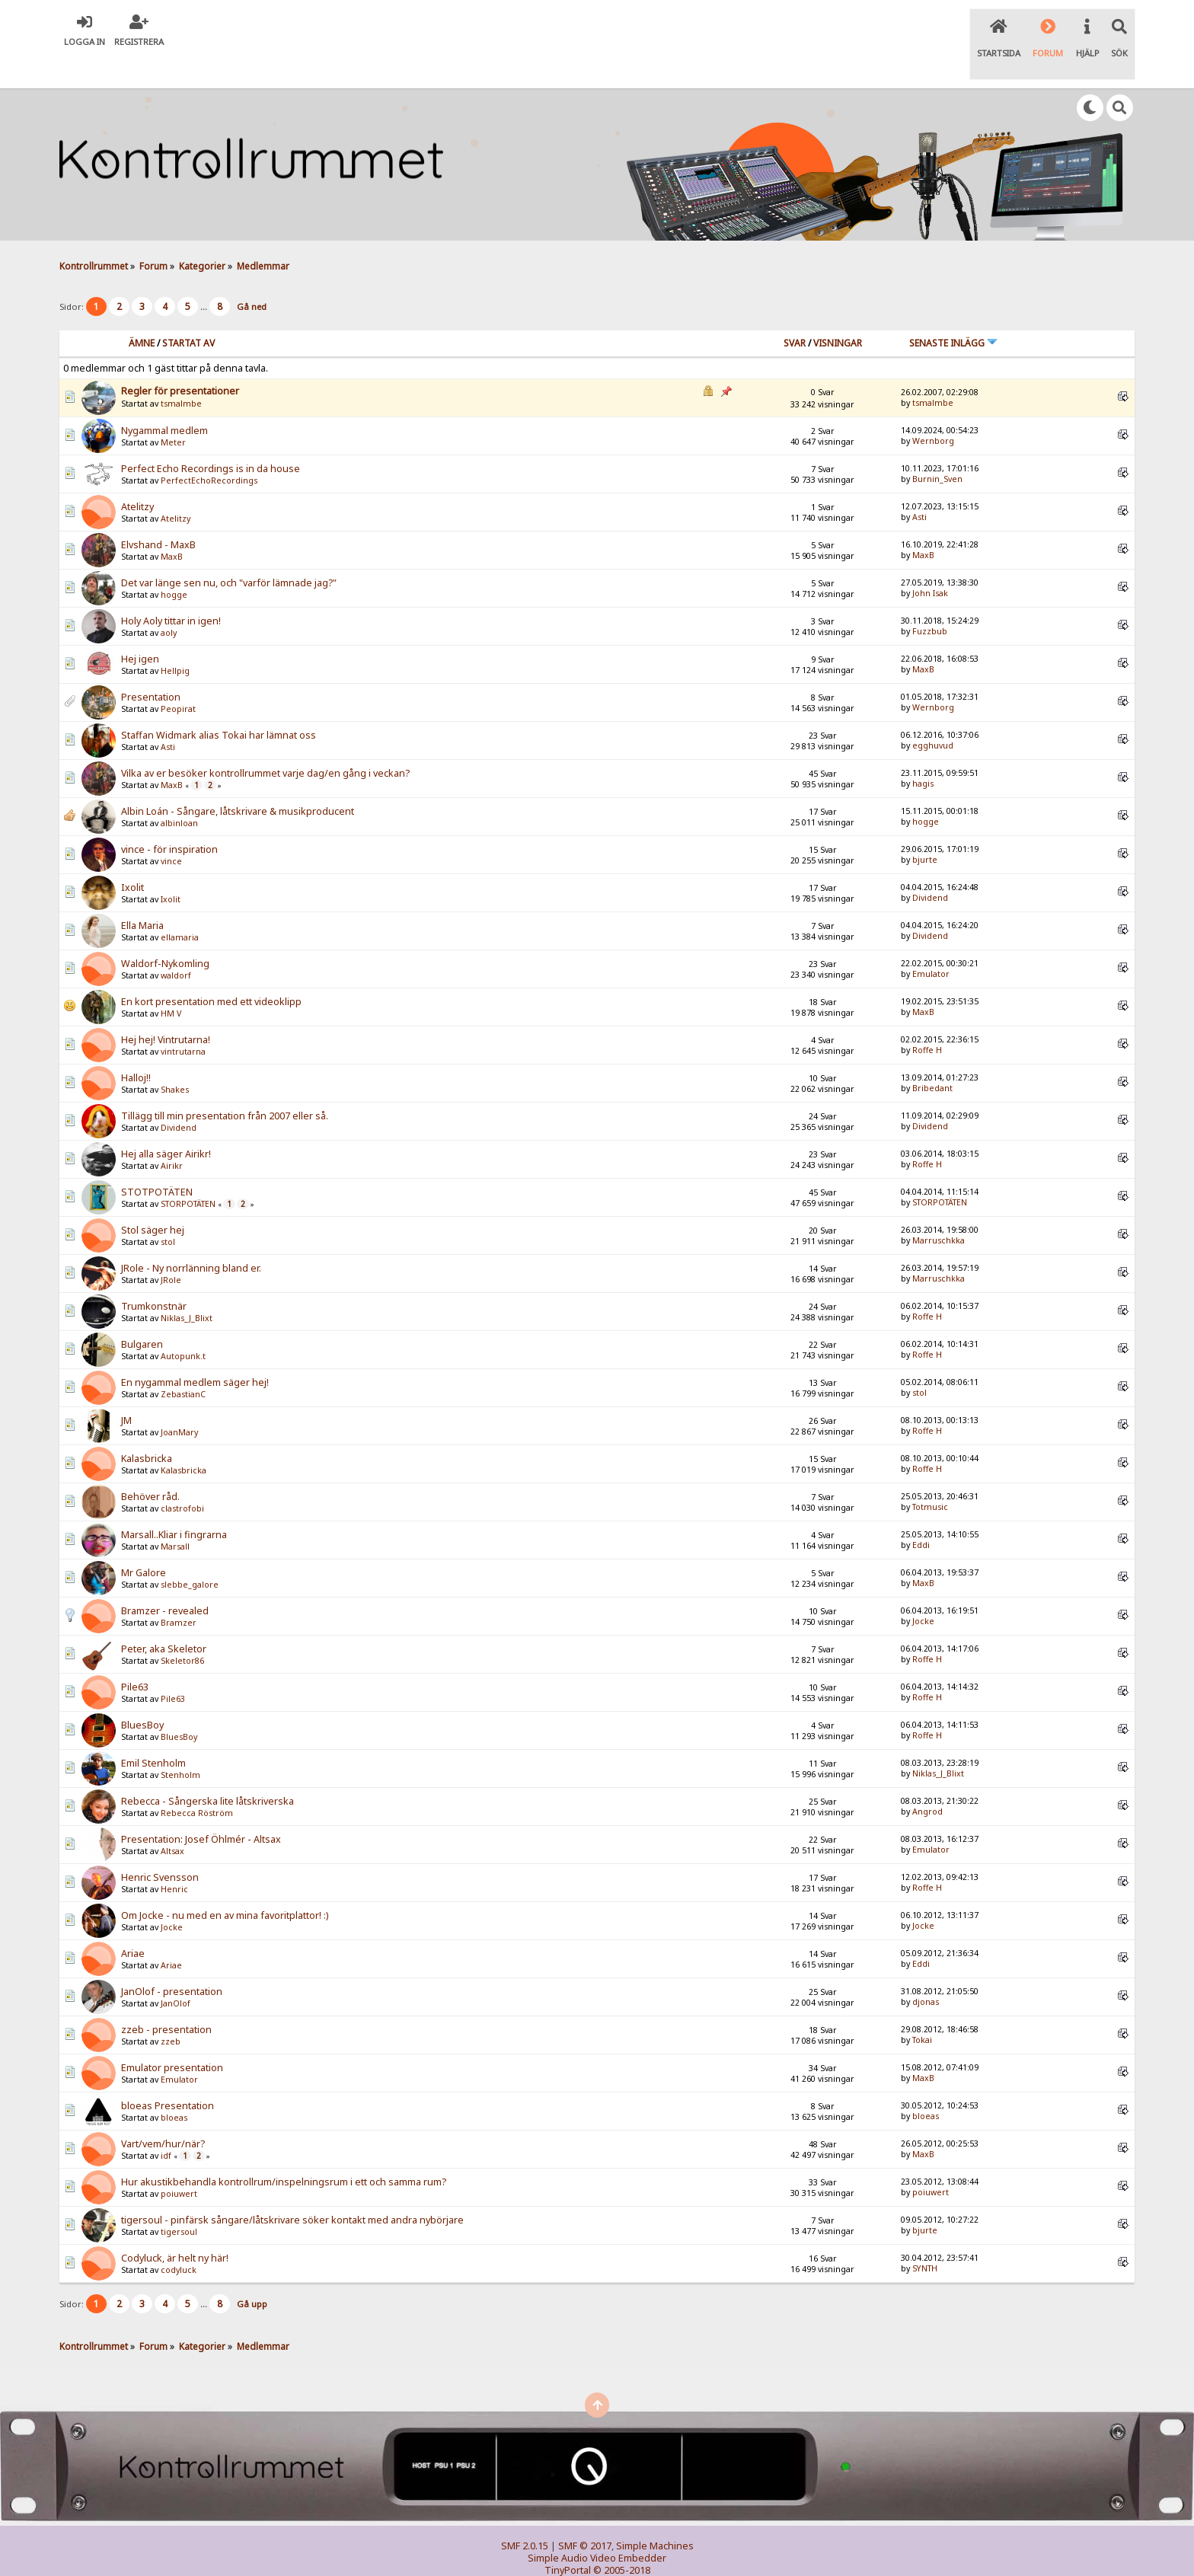  Describe the element at coordinates (180, 359) in the screenshot. I see `Regler för presentationer` at that location.